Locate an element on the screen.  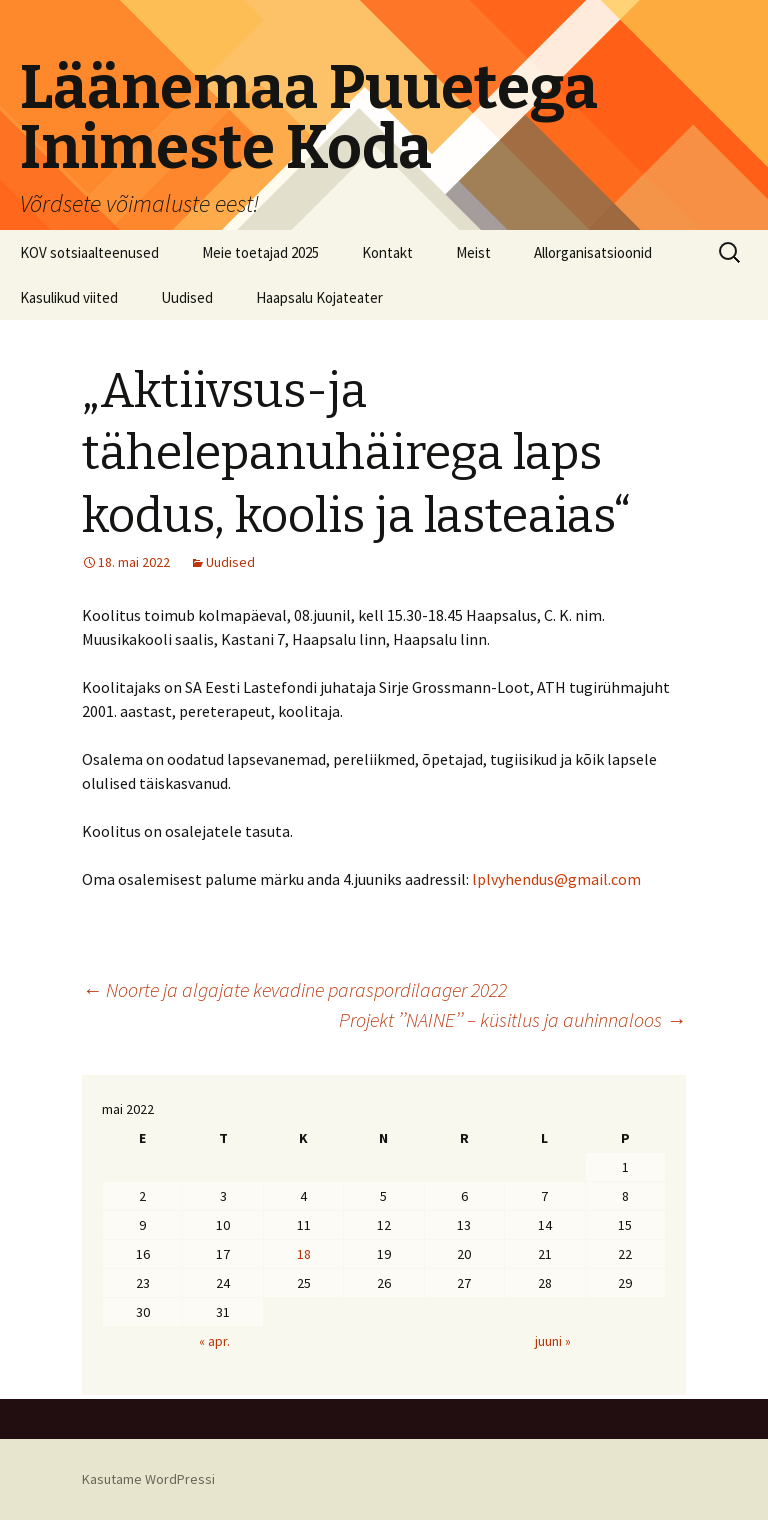
Kasutame WordPressi is located at coordinates (148, 1479).